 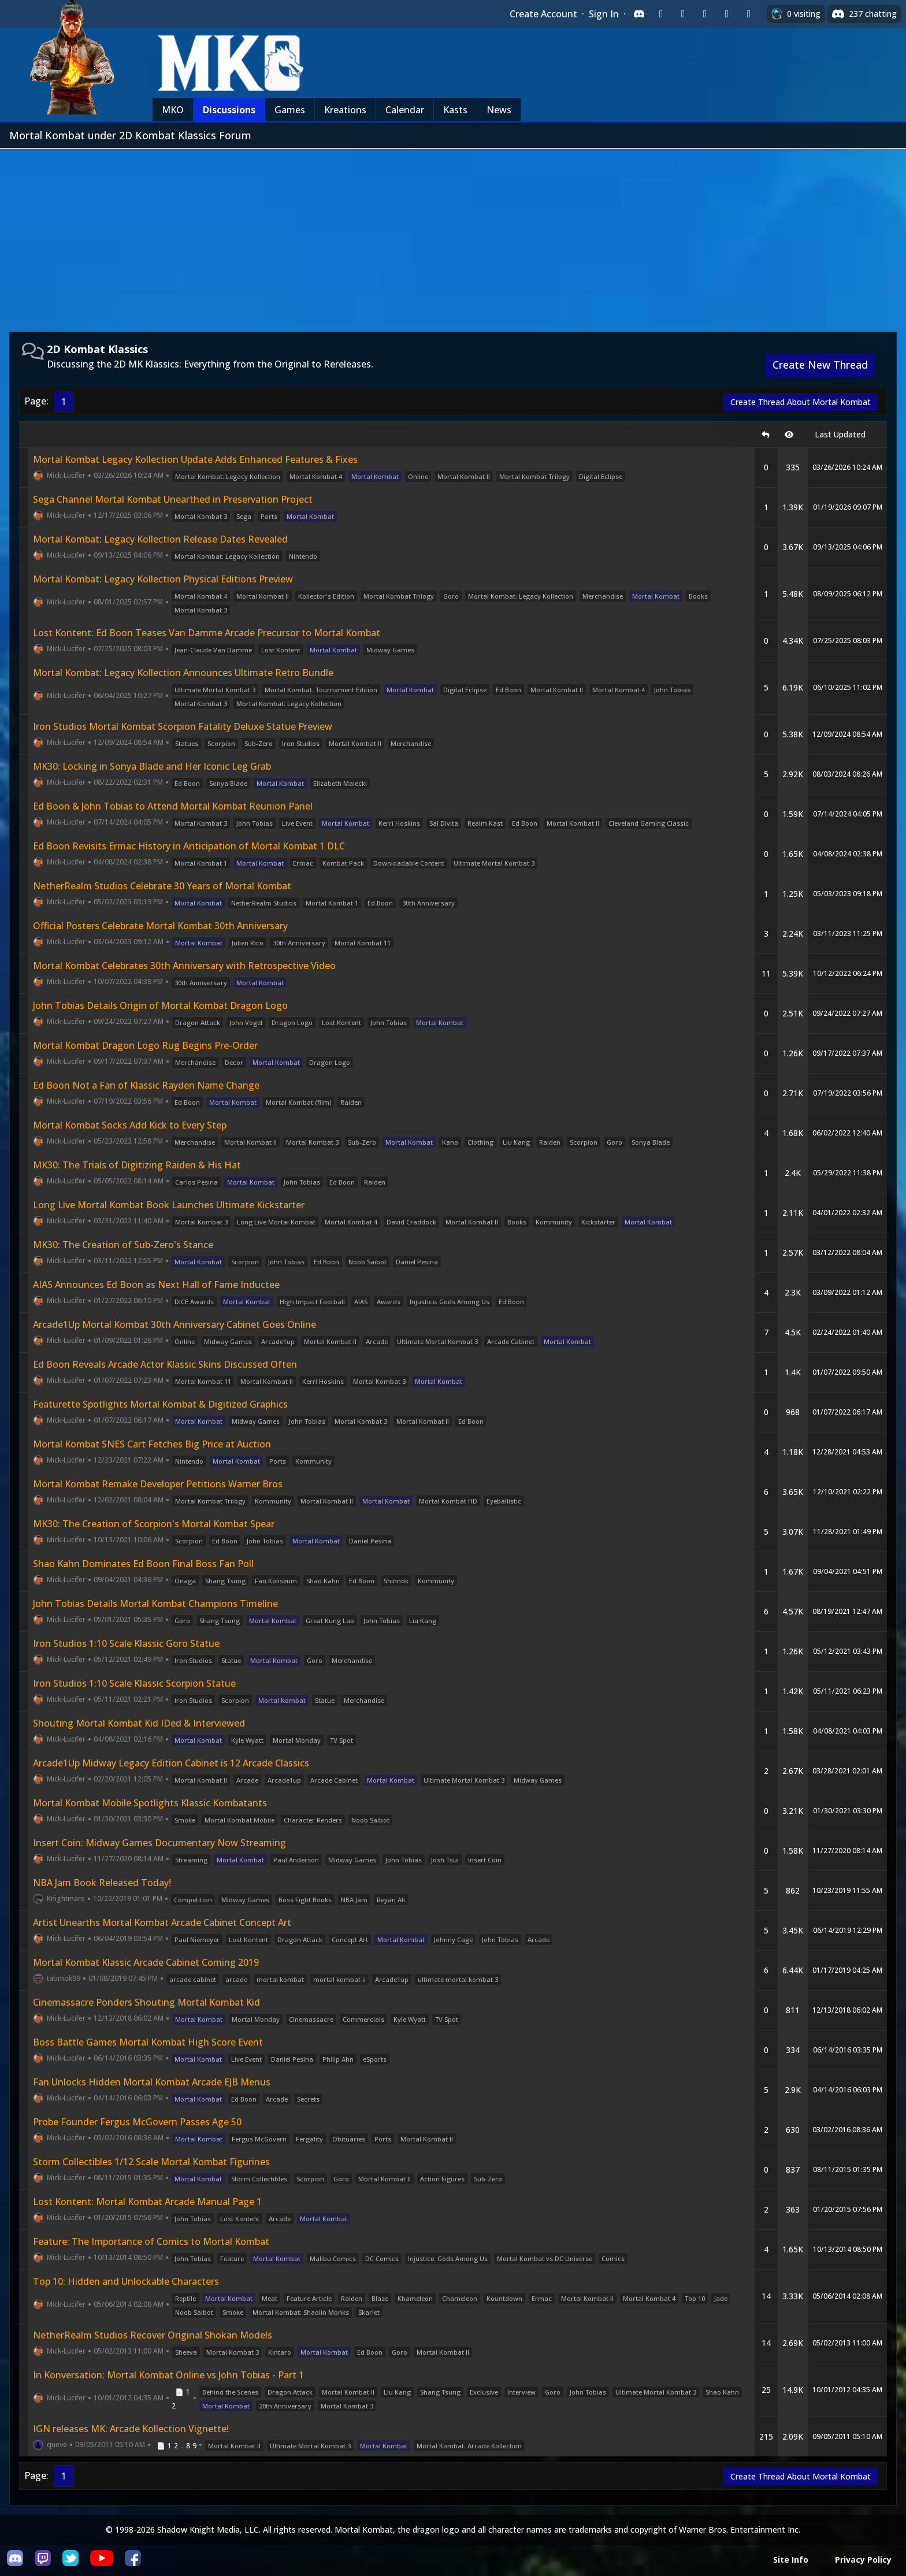 I want to click on Storm Collectibles, so click(x=259, y=2178).